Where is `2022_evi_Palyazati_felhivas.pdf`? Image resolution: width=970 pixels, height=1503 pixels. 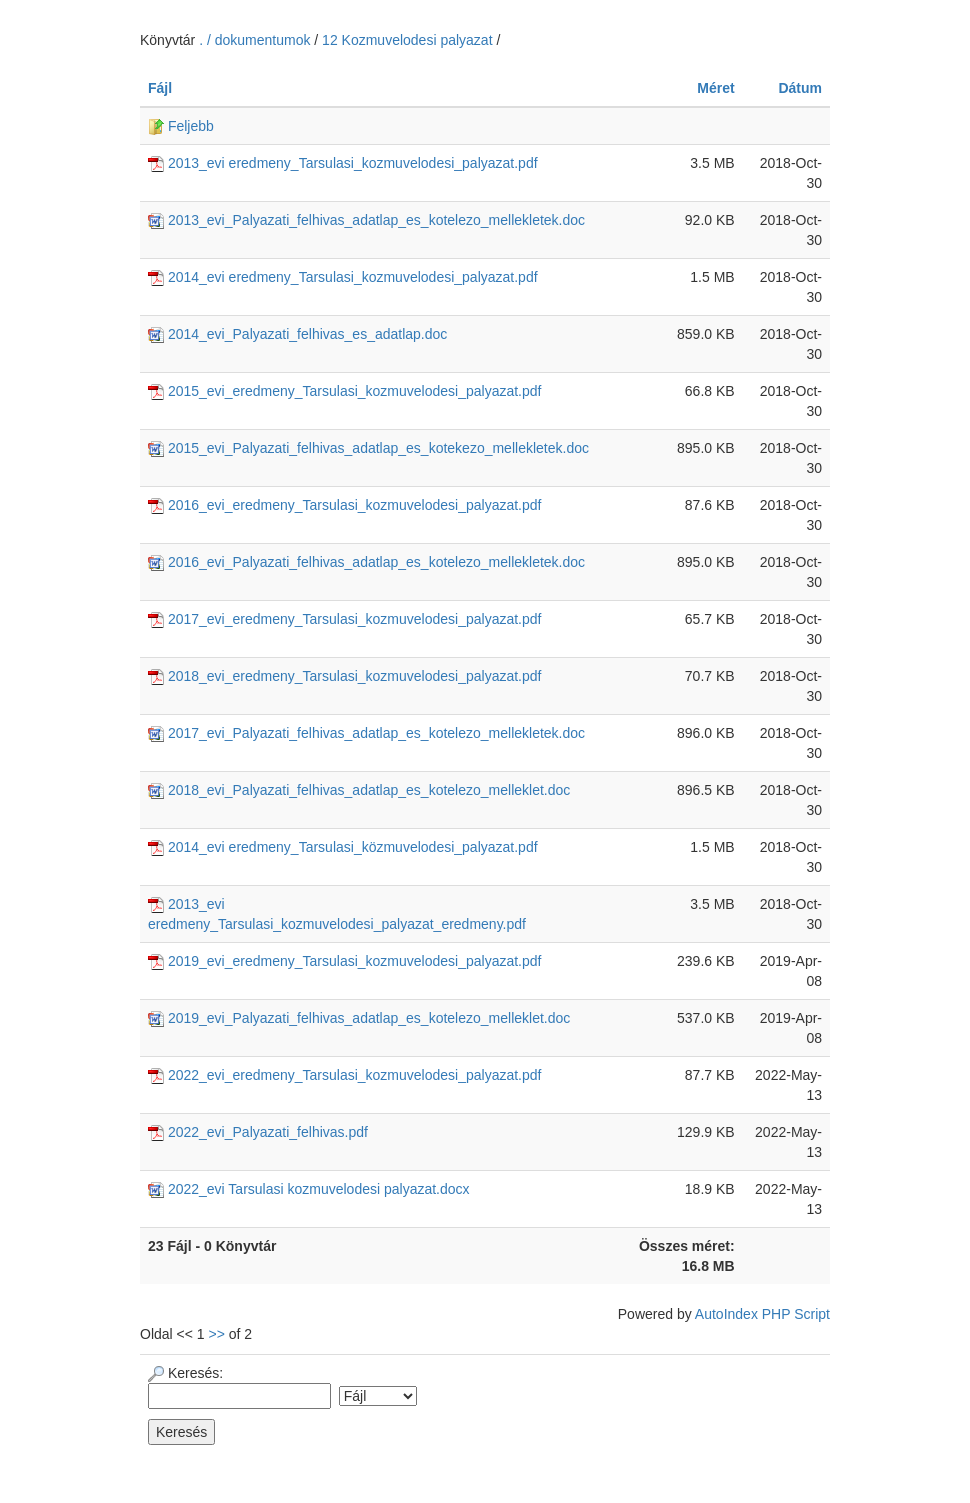
2022_evi_Palyazati_felhivas.pdf is located at coordinates (258, 1132).